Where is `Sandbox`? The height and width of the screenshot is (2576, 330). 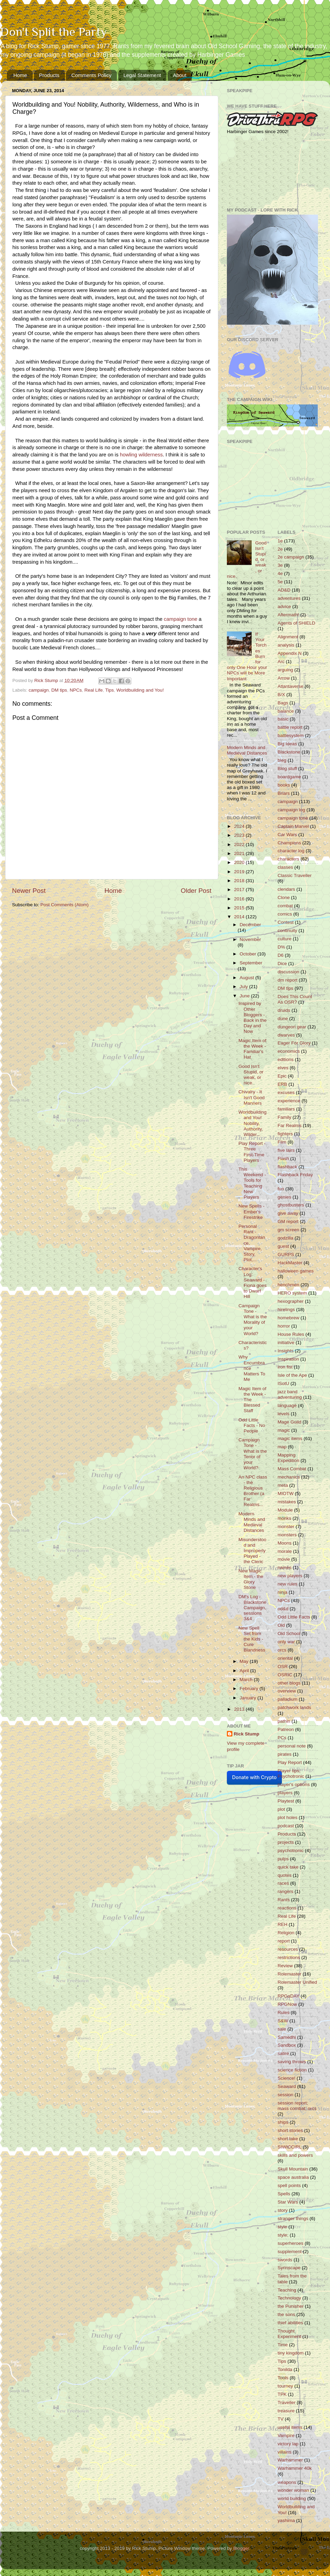 Sandbox is located at coordinates (287, 2045).